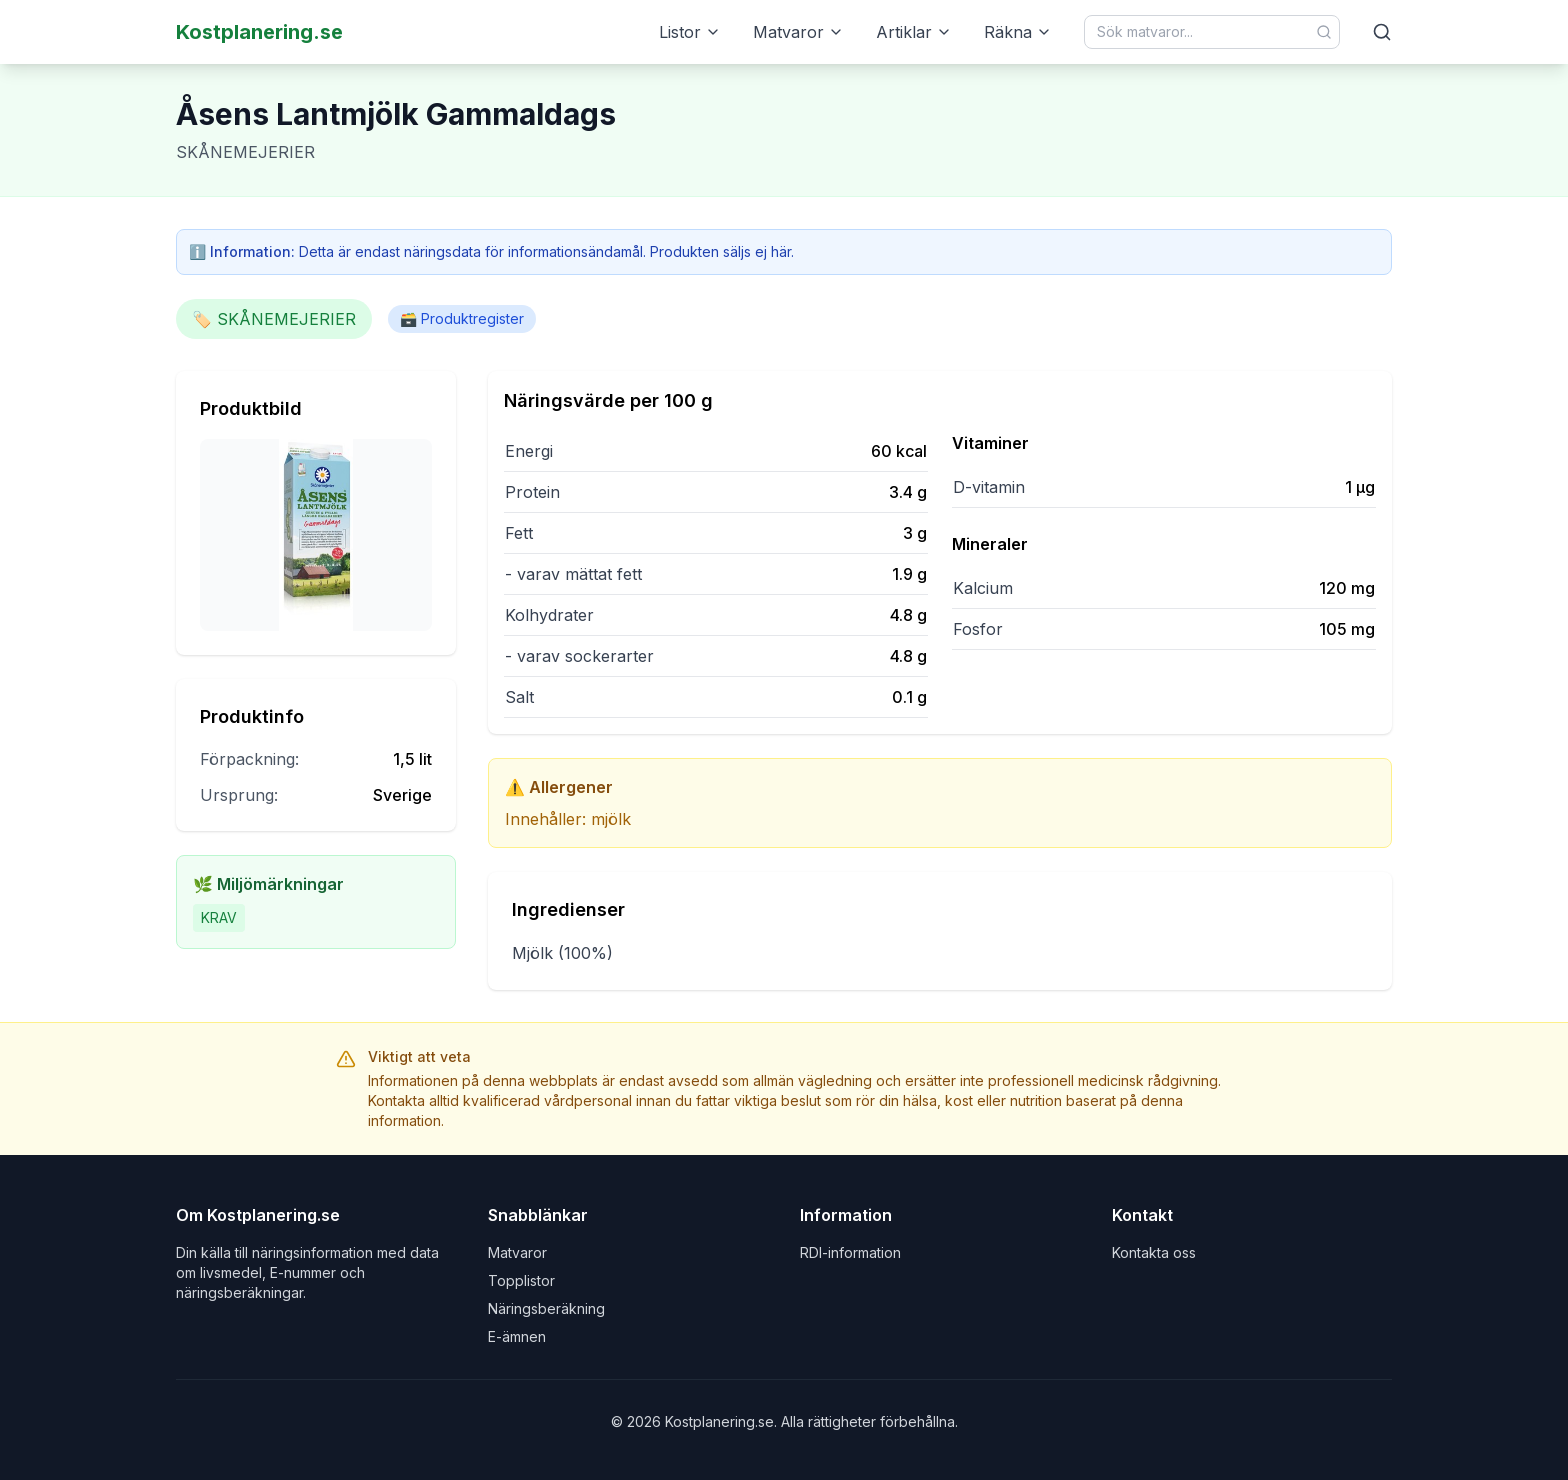 The image size is (1568, 1480). I want to click on Matvaror, so click(798, 32).